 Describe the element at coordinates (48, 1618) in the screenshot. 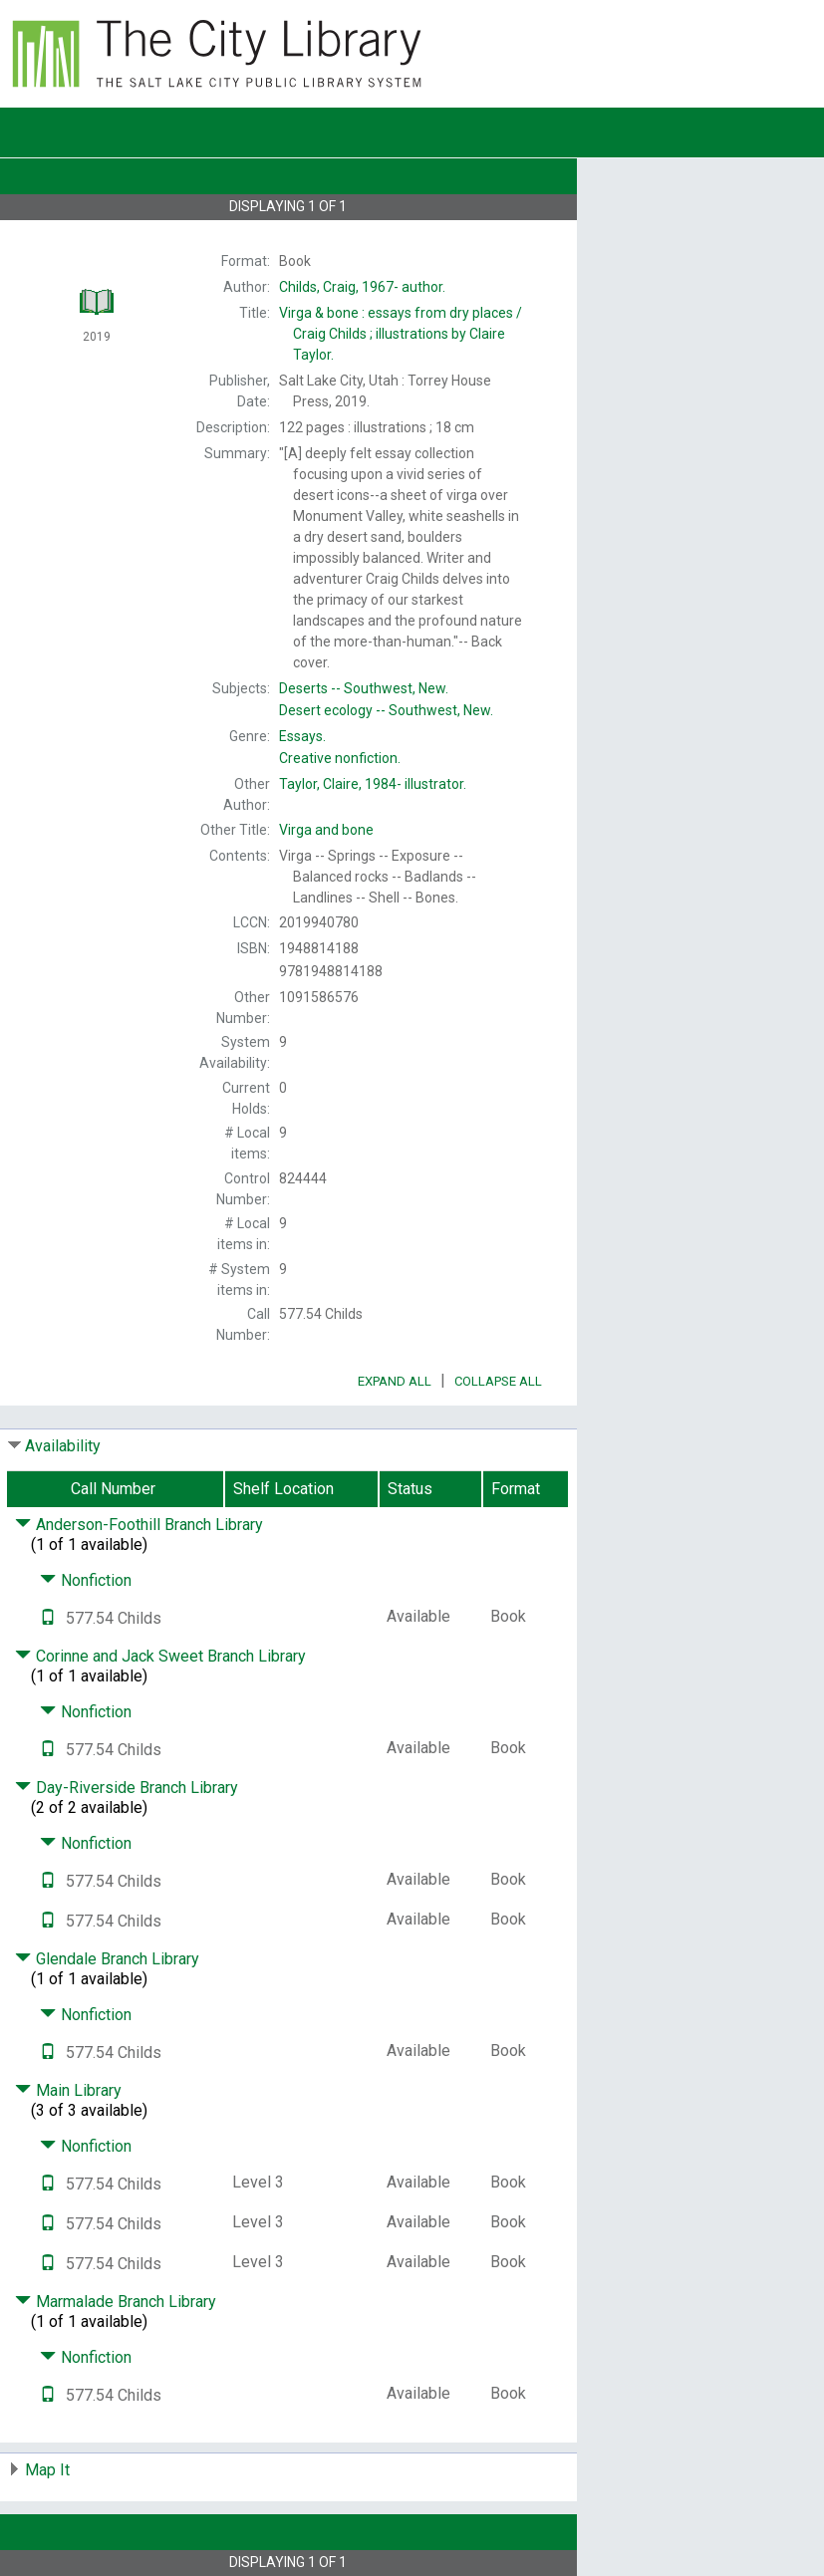

I see `[Text it!]` at that location.